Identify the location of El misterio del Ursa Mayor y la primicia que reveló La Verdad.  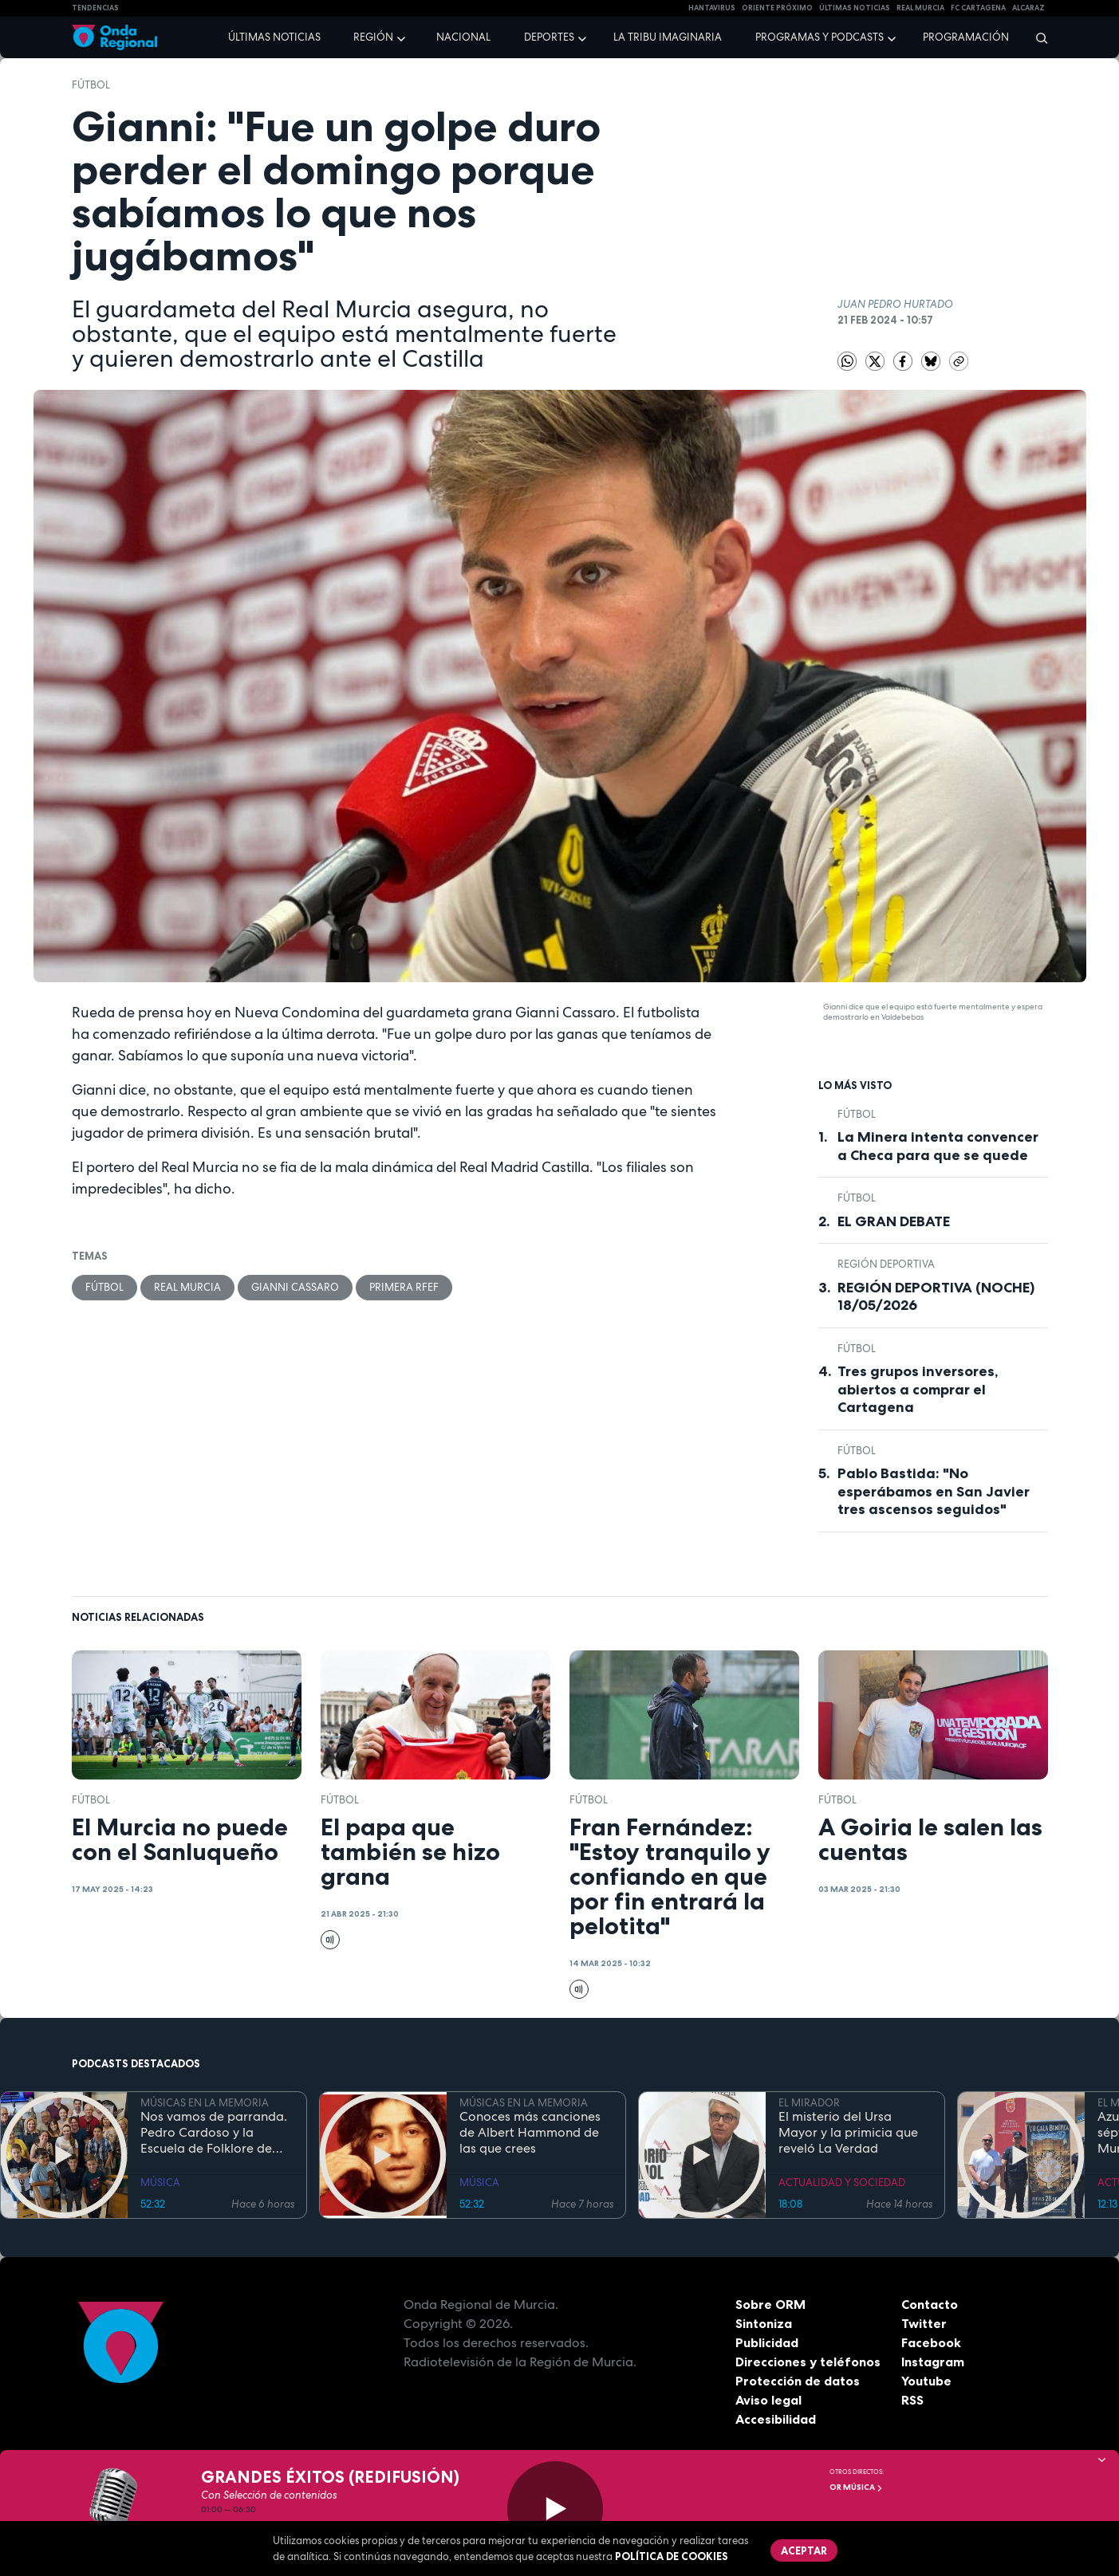
(848, 2133).